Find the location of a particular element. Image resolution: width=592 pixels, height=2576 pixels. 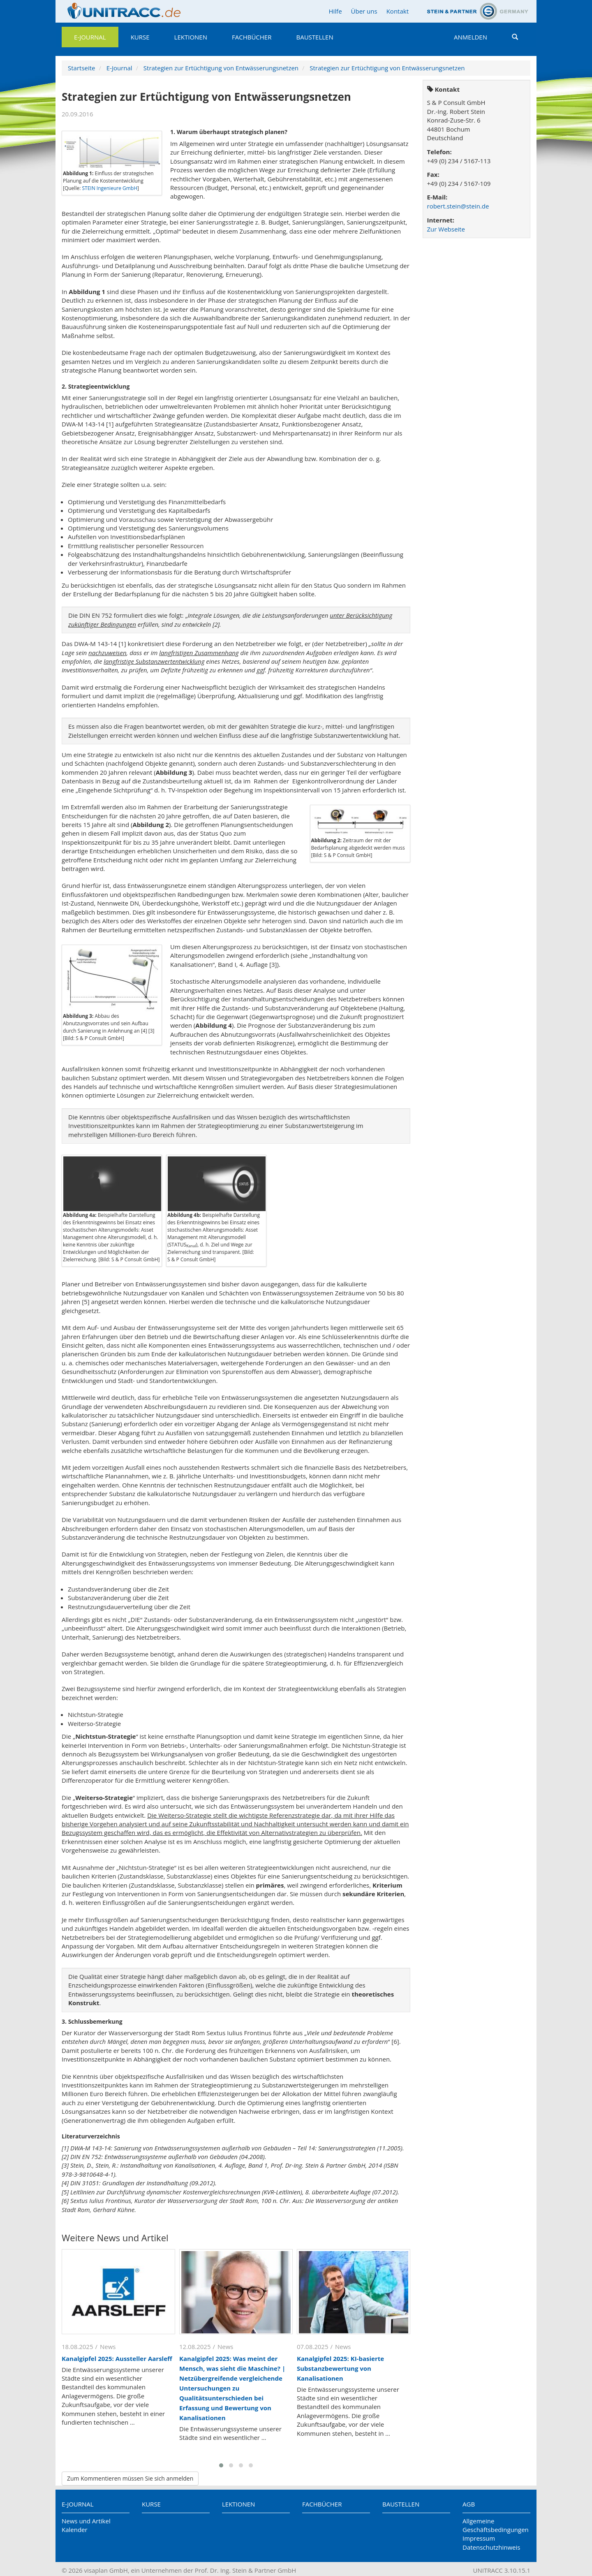

Kanalgipfel 2025: KI-basierte Substanzbewertung von Kanalisationen is located at coordinates (340, 2368).